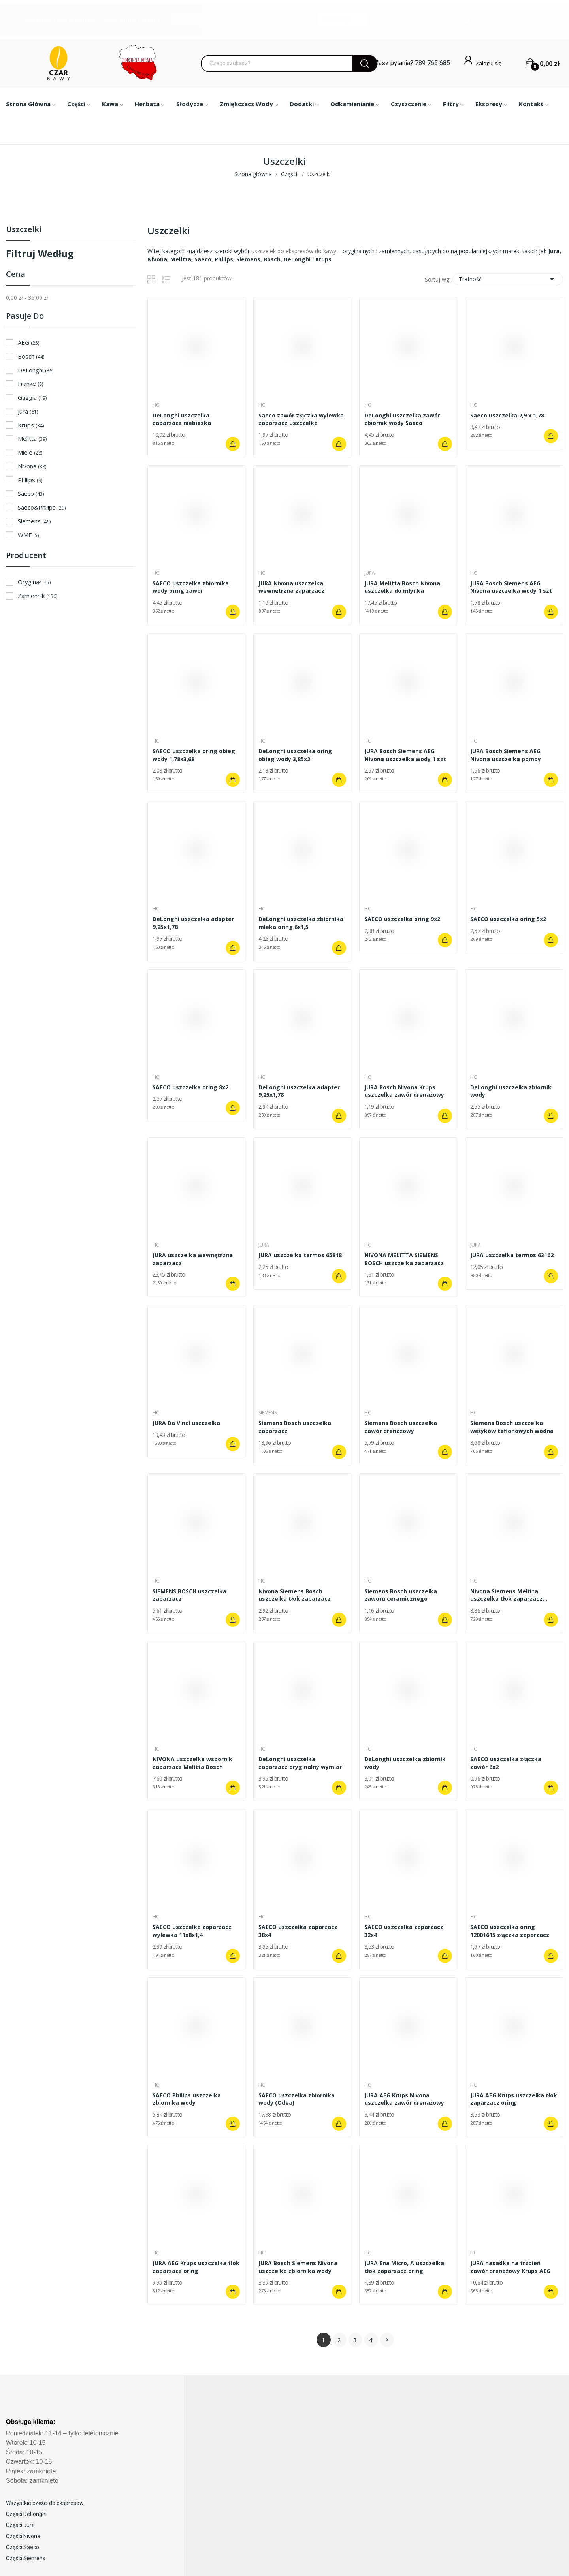  I want to click on Nivona Siemens Bosch uszczelka tłok zaparzacz, so click(296, 1595).